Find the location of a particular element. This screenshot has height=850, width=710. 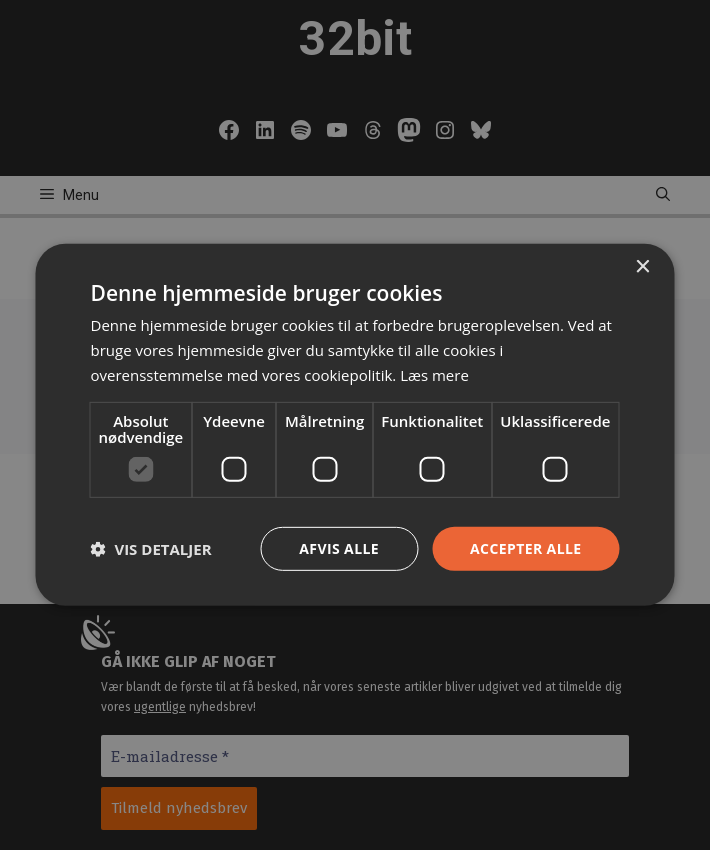

× [button] is located at coordinates (642, 267).